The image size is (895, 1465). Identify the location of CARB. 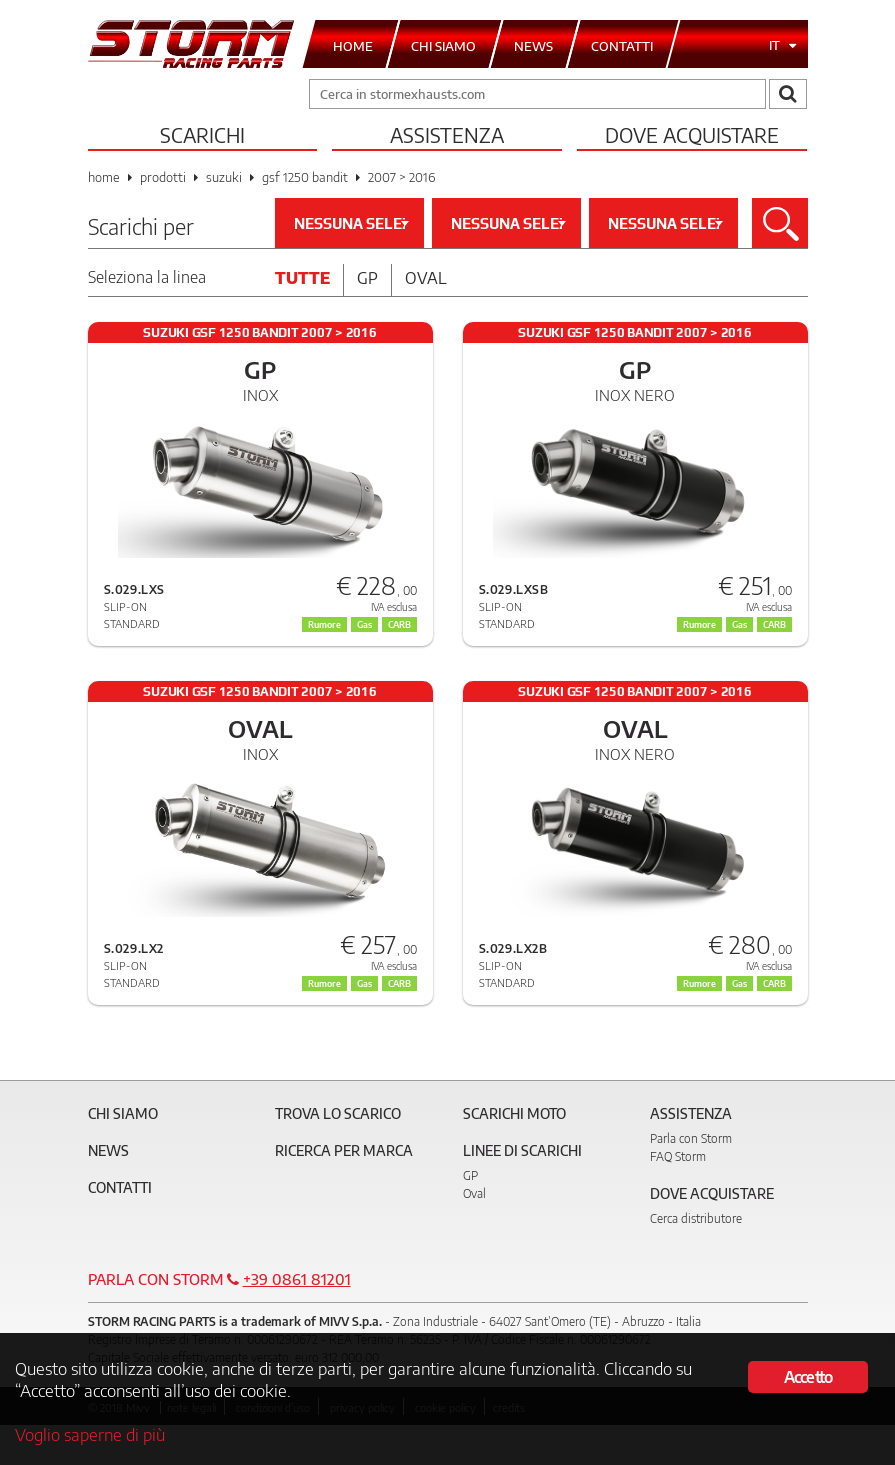
(774, 624).